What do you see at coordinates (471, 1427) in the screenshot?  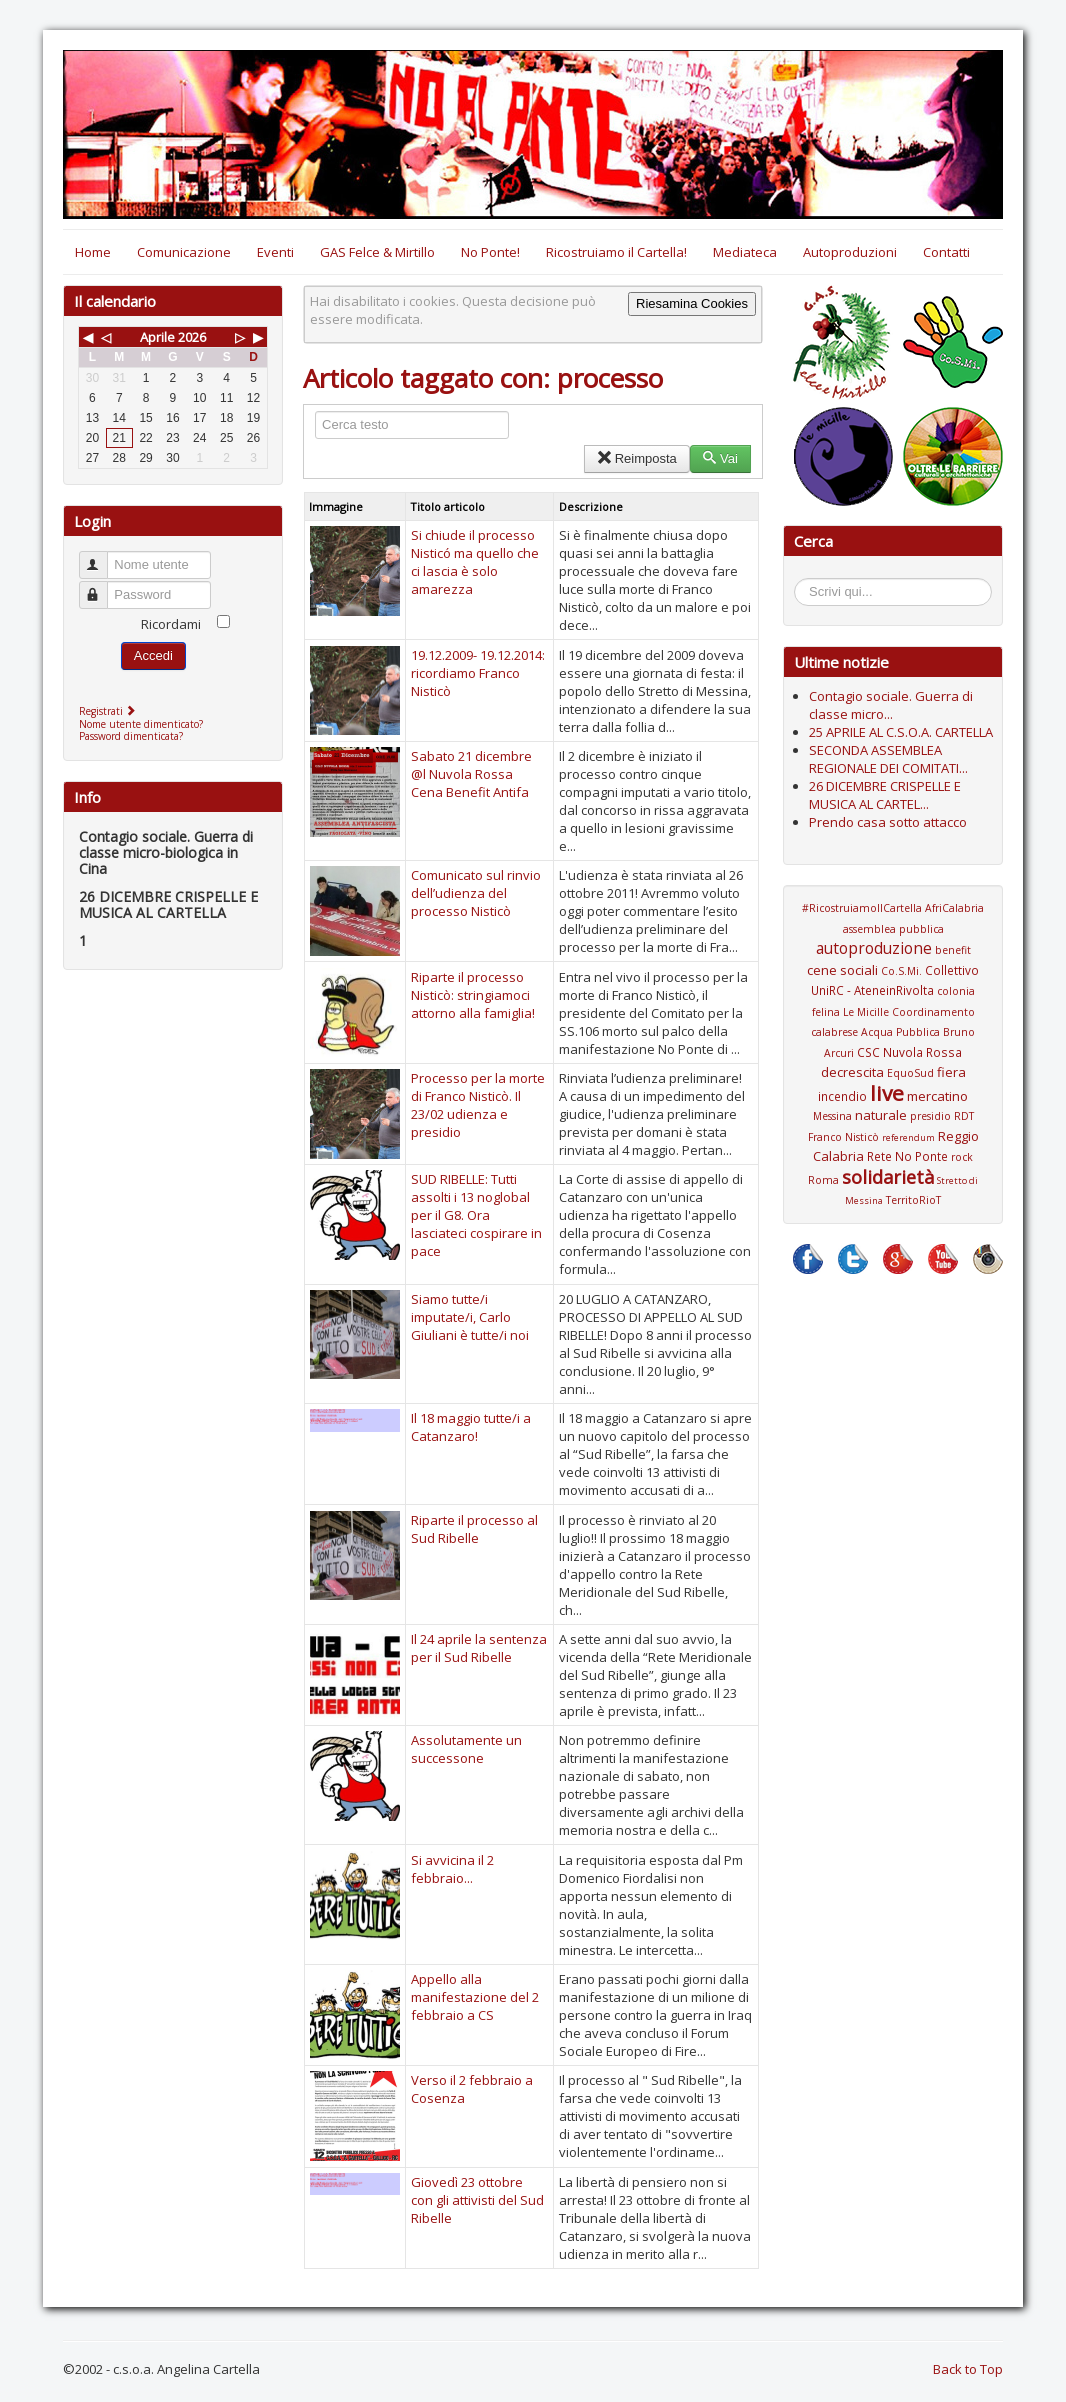 I see `Il 18 maggio tutte/i a Catanzaro!` at bounding box center [471, 1427].